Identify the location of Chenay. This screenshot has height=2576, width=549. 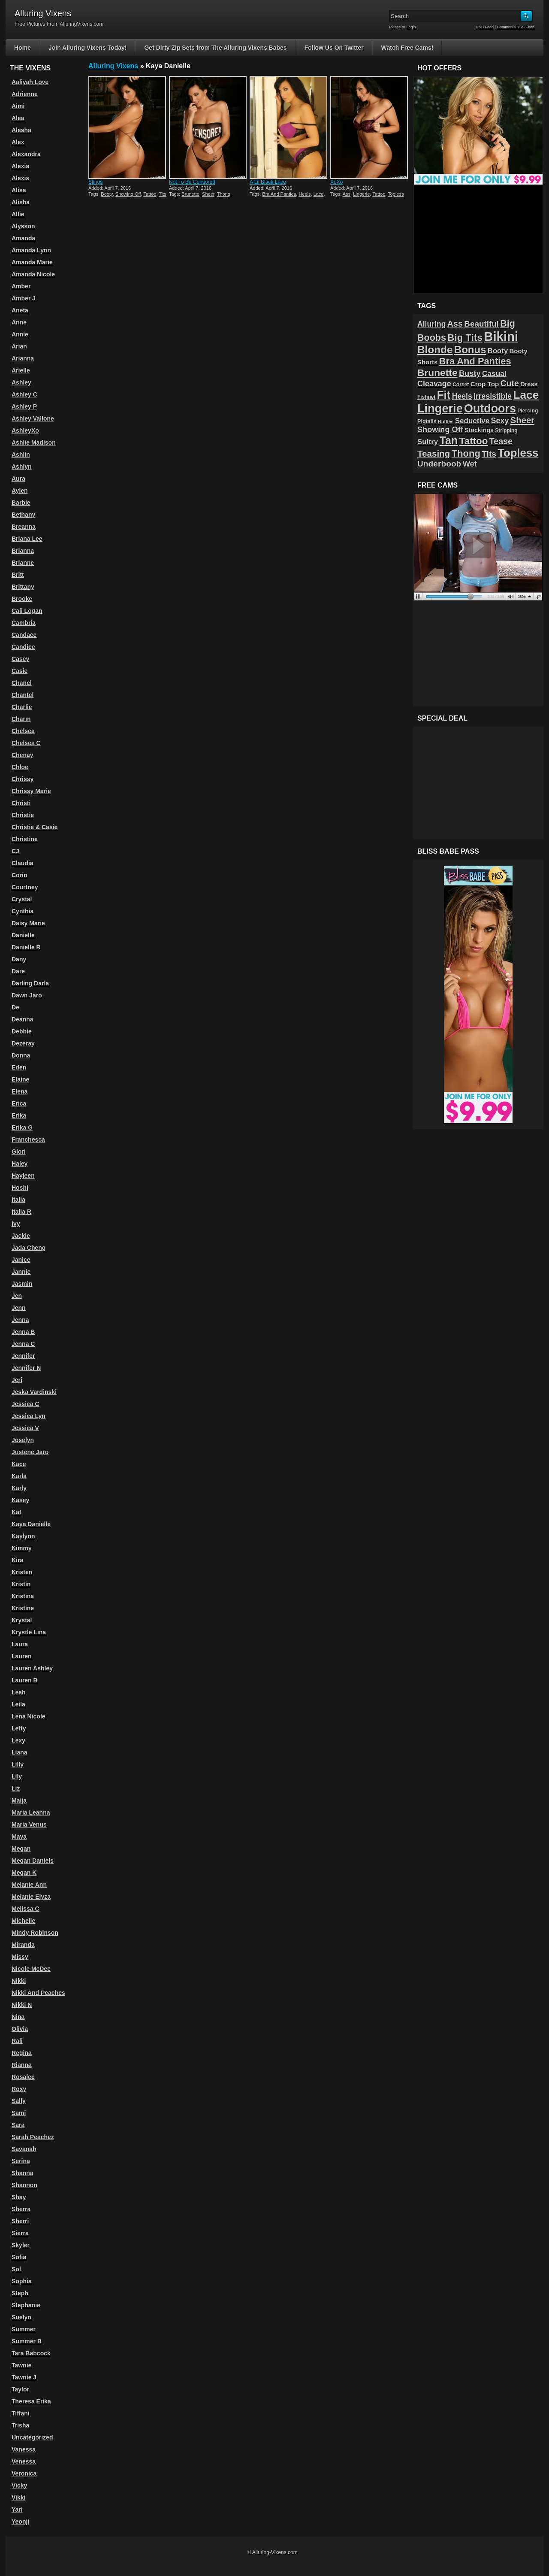
(22, 755).